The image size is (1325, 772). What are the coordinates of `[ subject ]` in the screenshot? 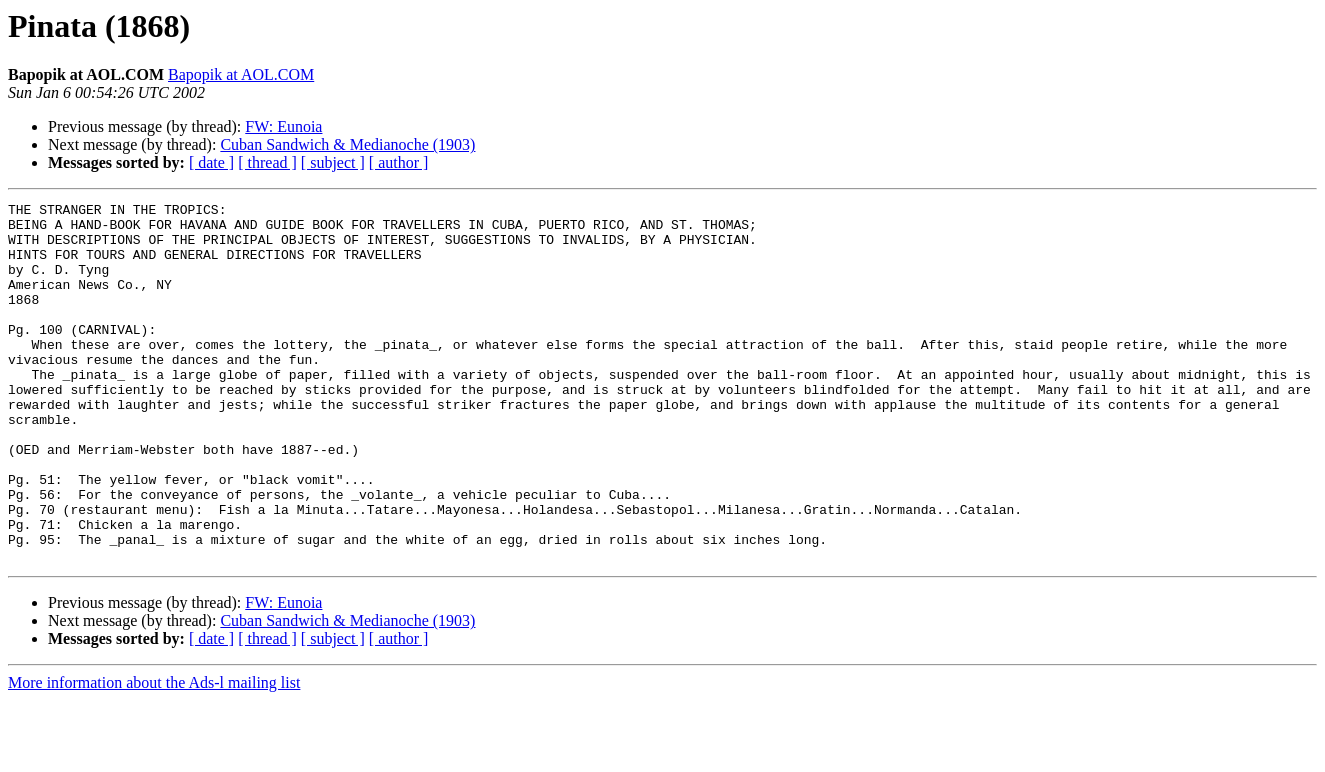 It's located at (333, 162).